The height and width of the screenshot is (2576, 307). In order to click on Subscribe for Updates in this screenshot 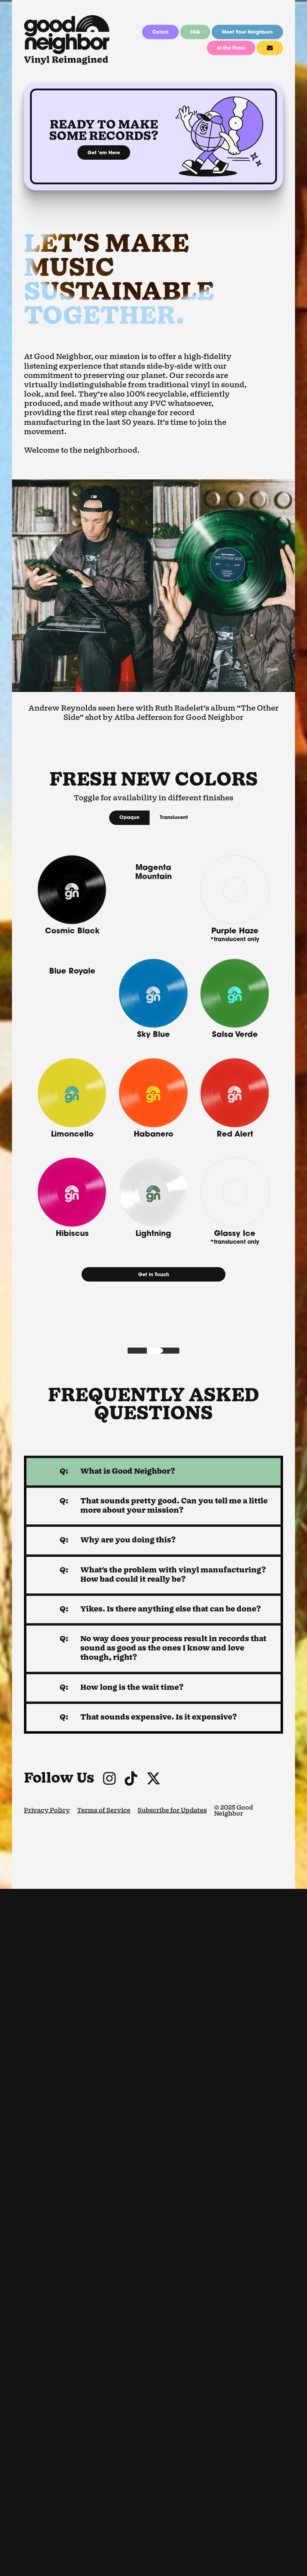, I will do `click(172, 2497)`.